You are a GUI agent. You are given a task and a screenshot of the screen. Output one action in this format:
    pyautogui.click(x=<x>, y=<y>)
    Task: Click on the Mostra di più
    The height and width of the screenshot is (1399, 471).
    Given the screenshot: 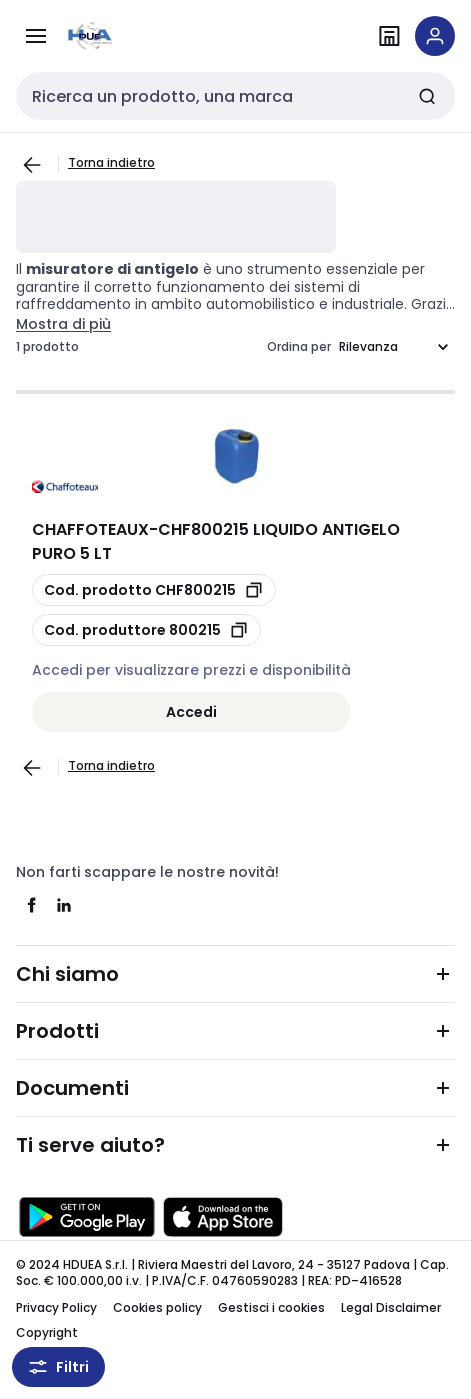 What is the action you would take?
    pyautogui.click(x=63, y=324)
    